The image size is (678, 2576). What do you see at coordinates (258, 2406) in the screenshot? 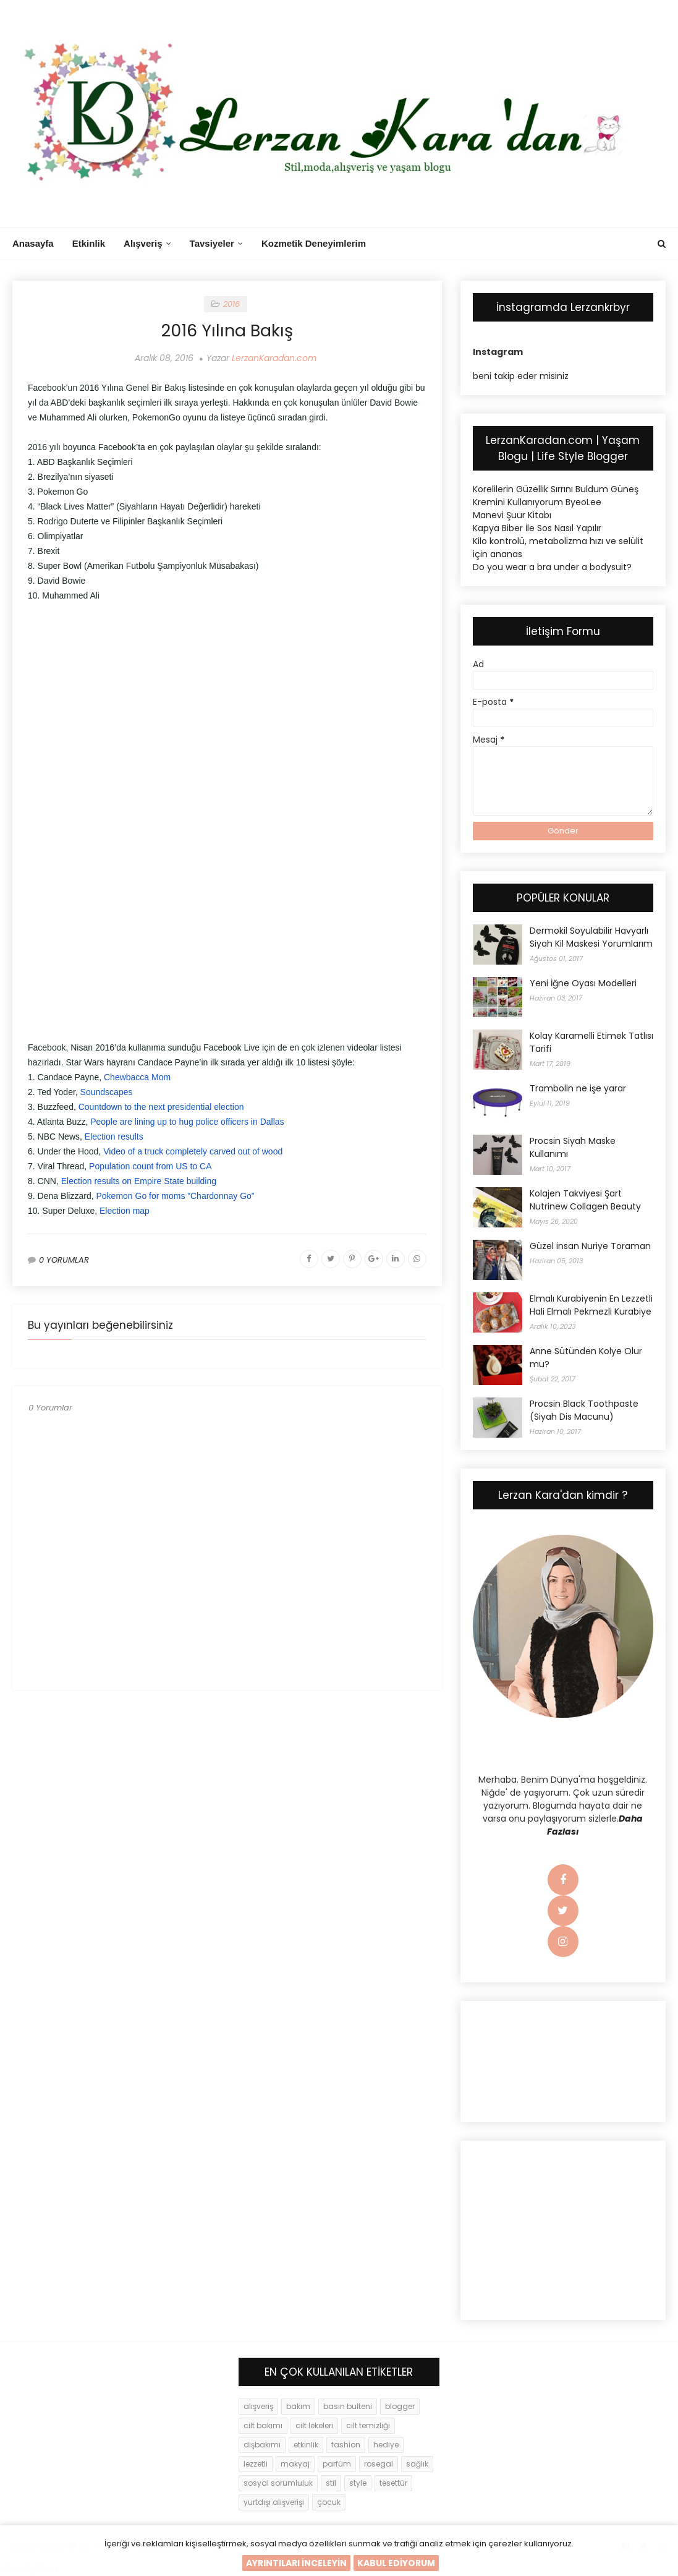
I see `alışveriş` at bounding box center [258, 2406].